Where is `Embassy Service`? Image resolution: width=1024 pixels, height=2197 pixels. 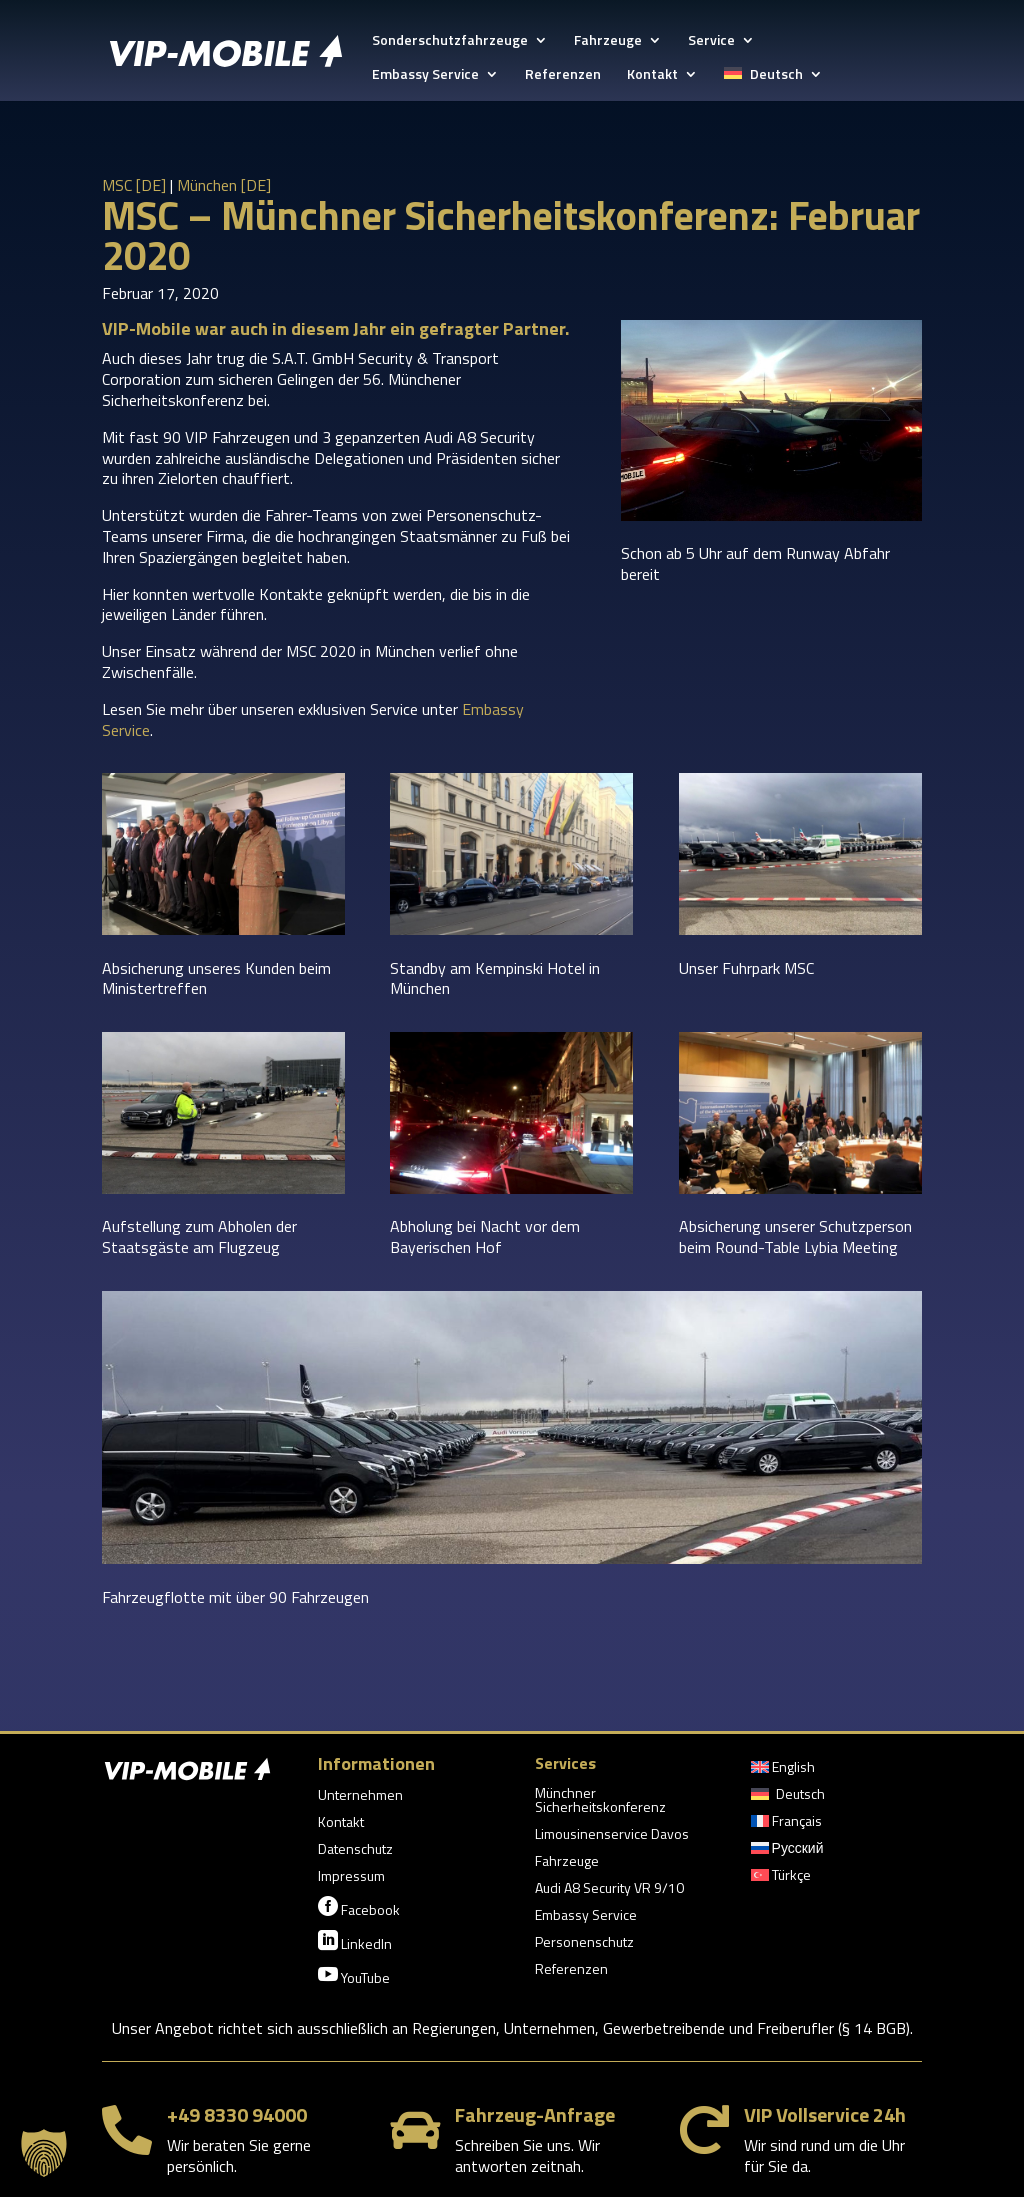
Embassy Service is located at coordinates (425, 75).